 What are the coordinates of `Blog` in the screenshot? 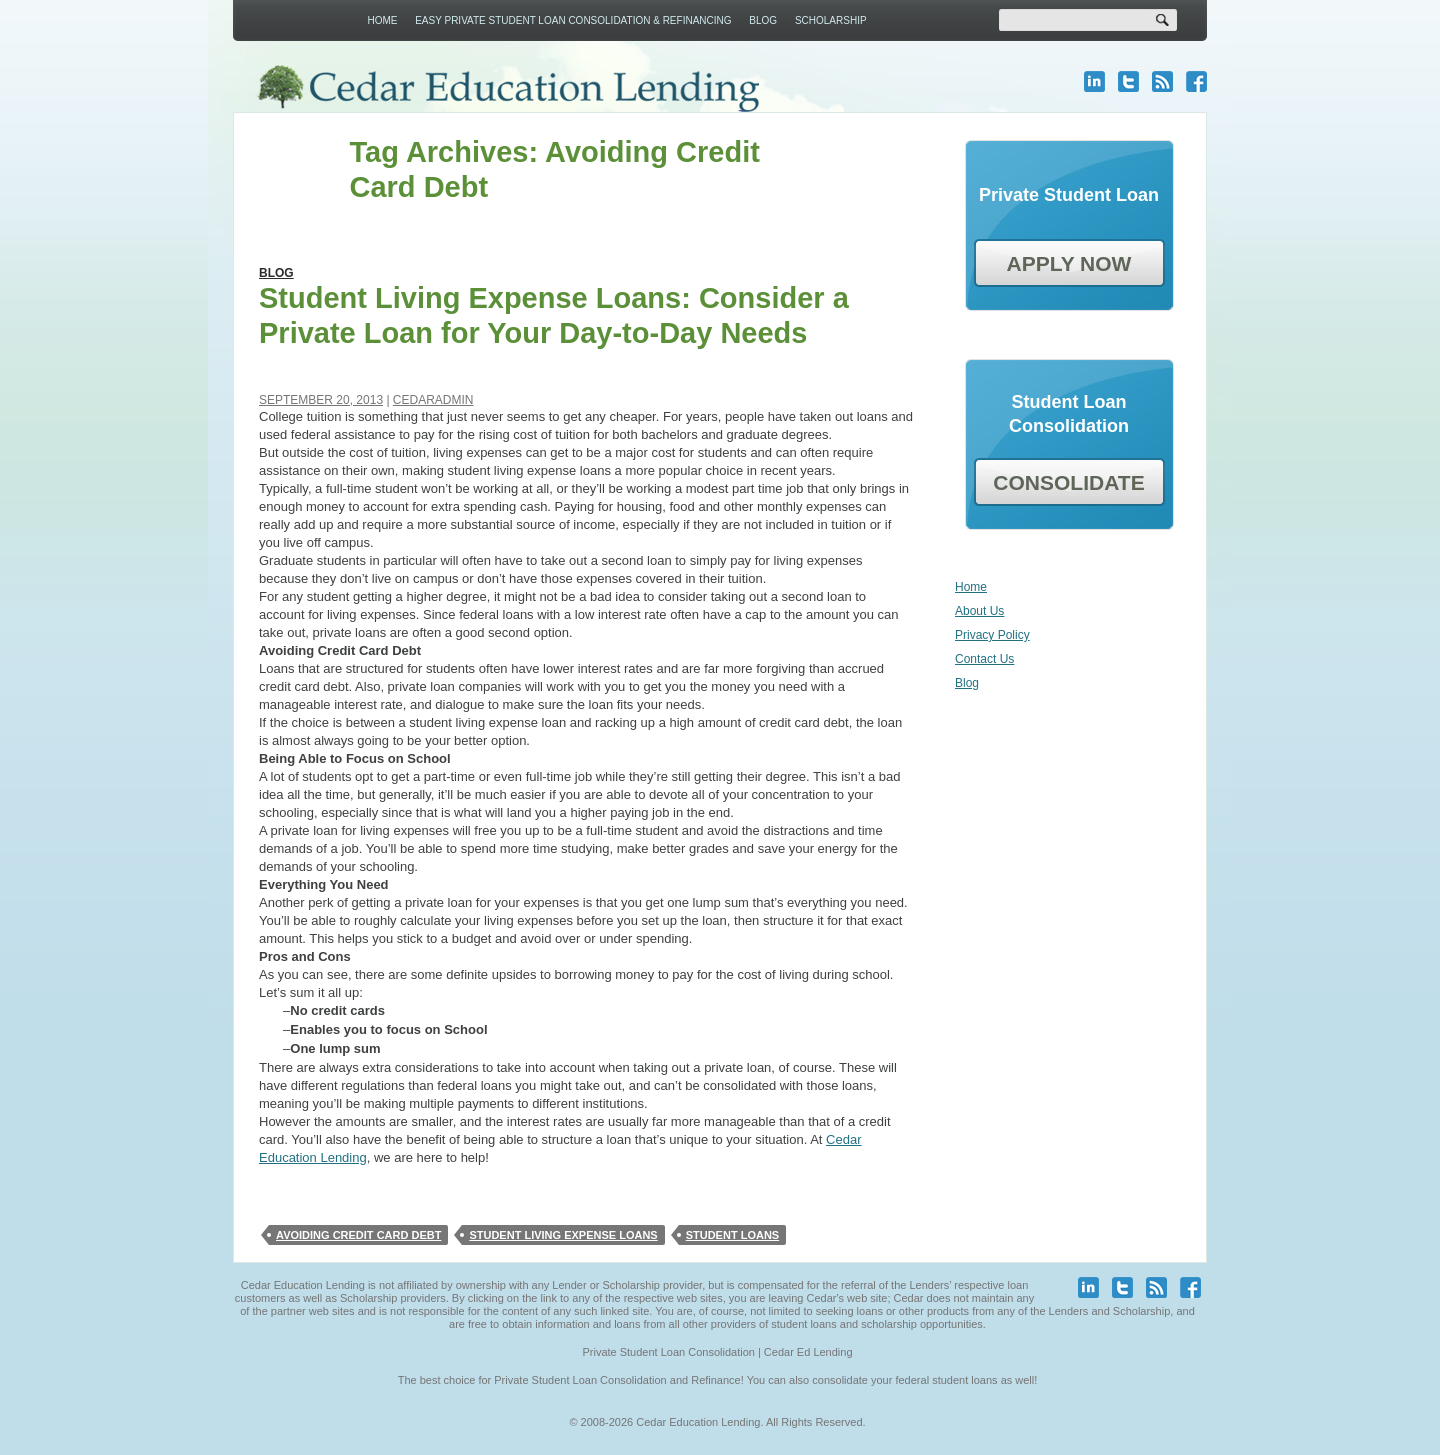 It's located at (763, 20).